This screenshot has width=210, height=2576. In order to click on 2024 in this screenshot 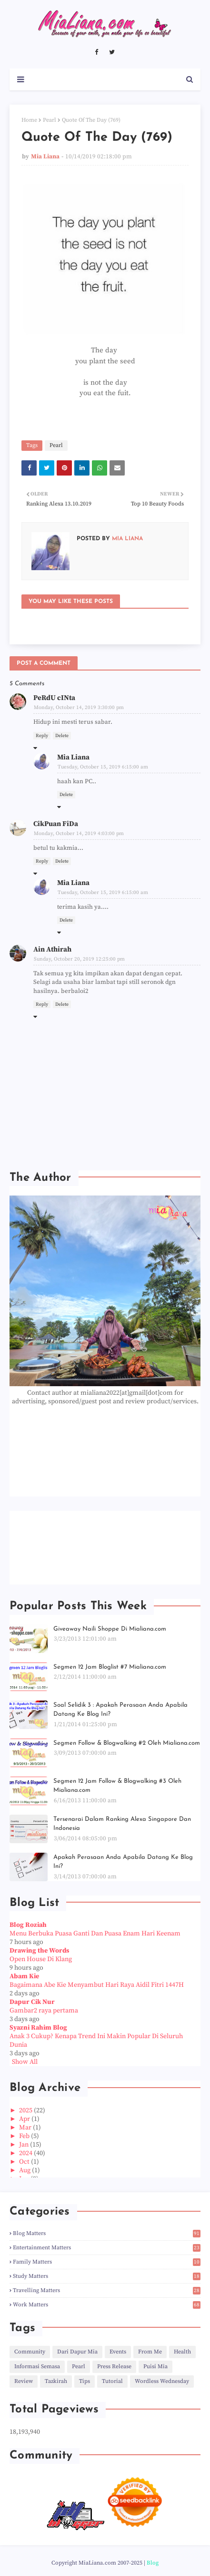, I will do `click(26, 2153)`.